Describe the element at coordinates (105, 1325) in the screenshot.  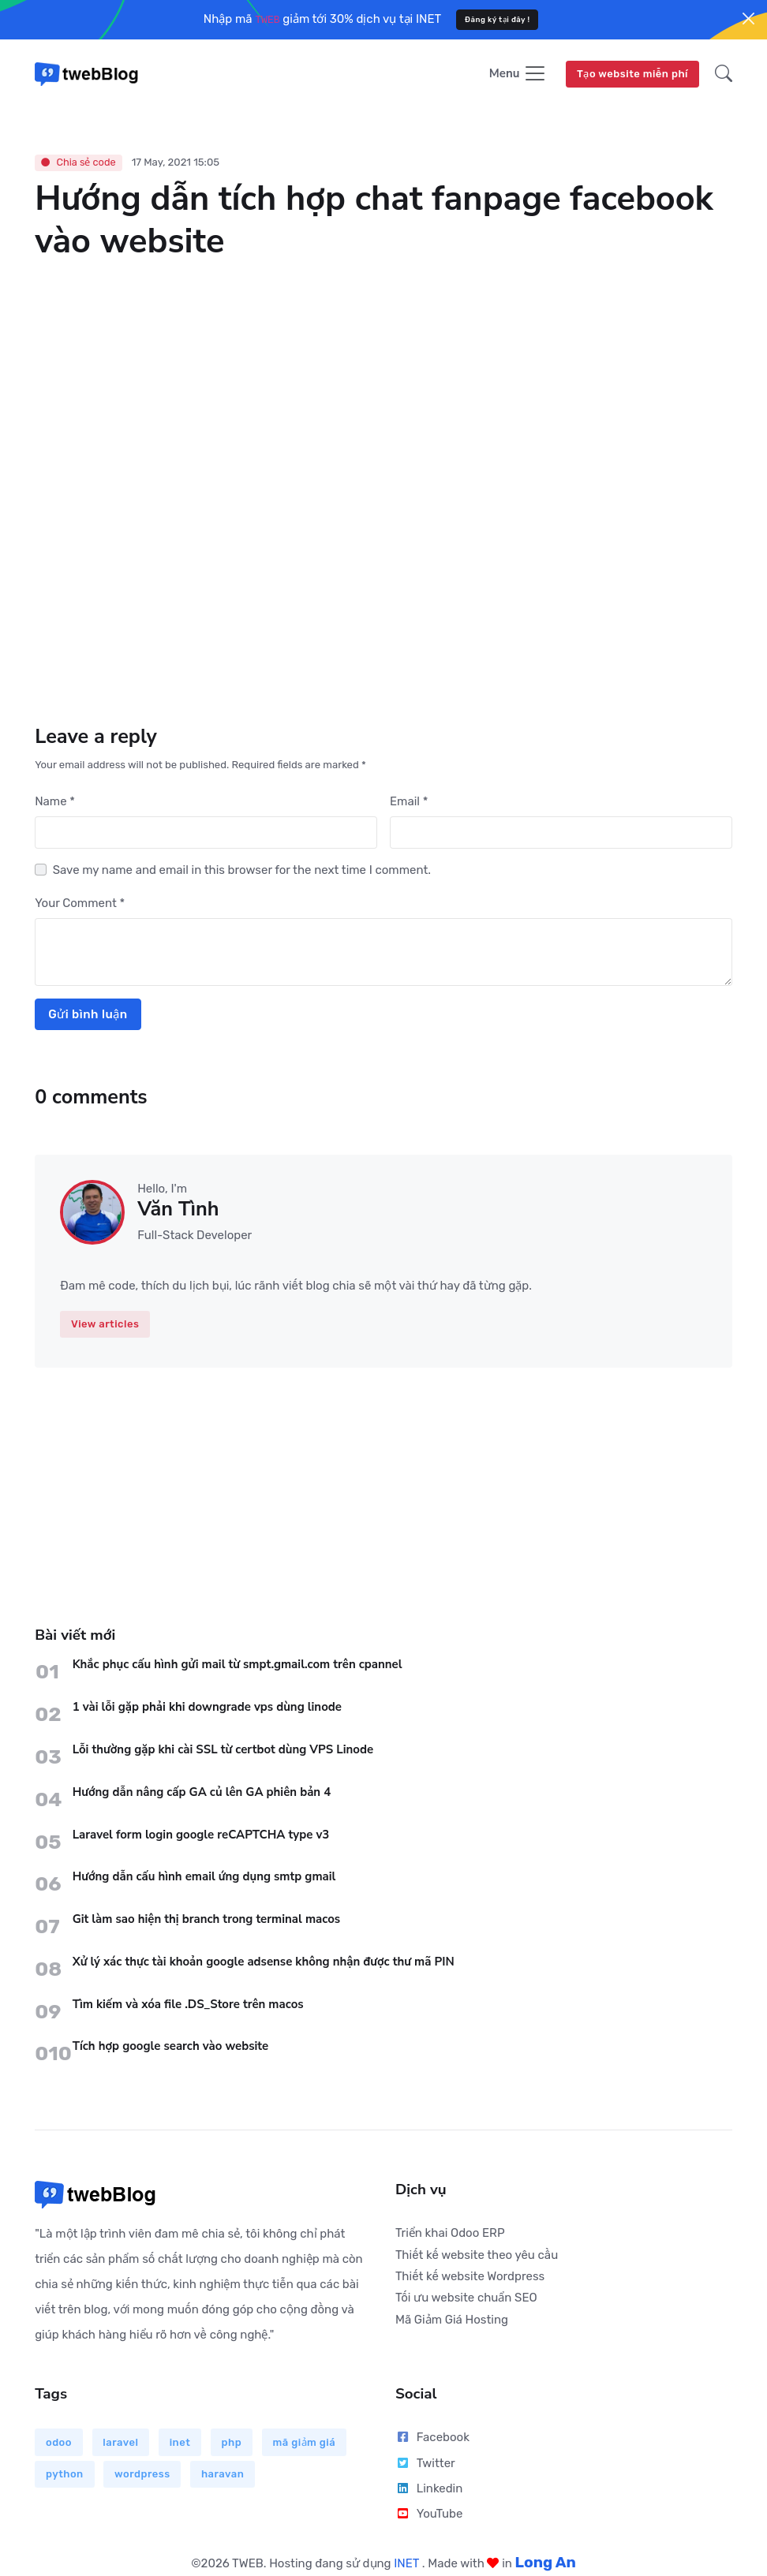
I see `View articles` at that location.